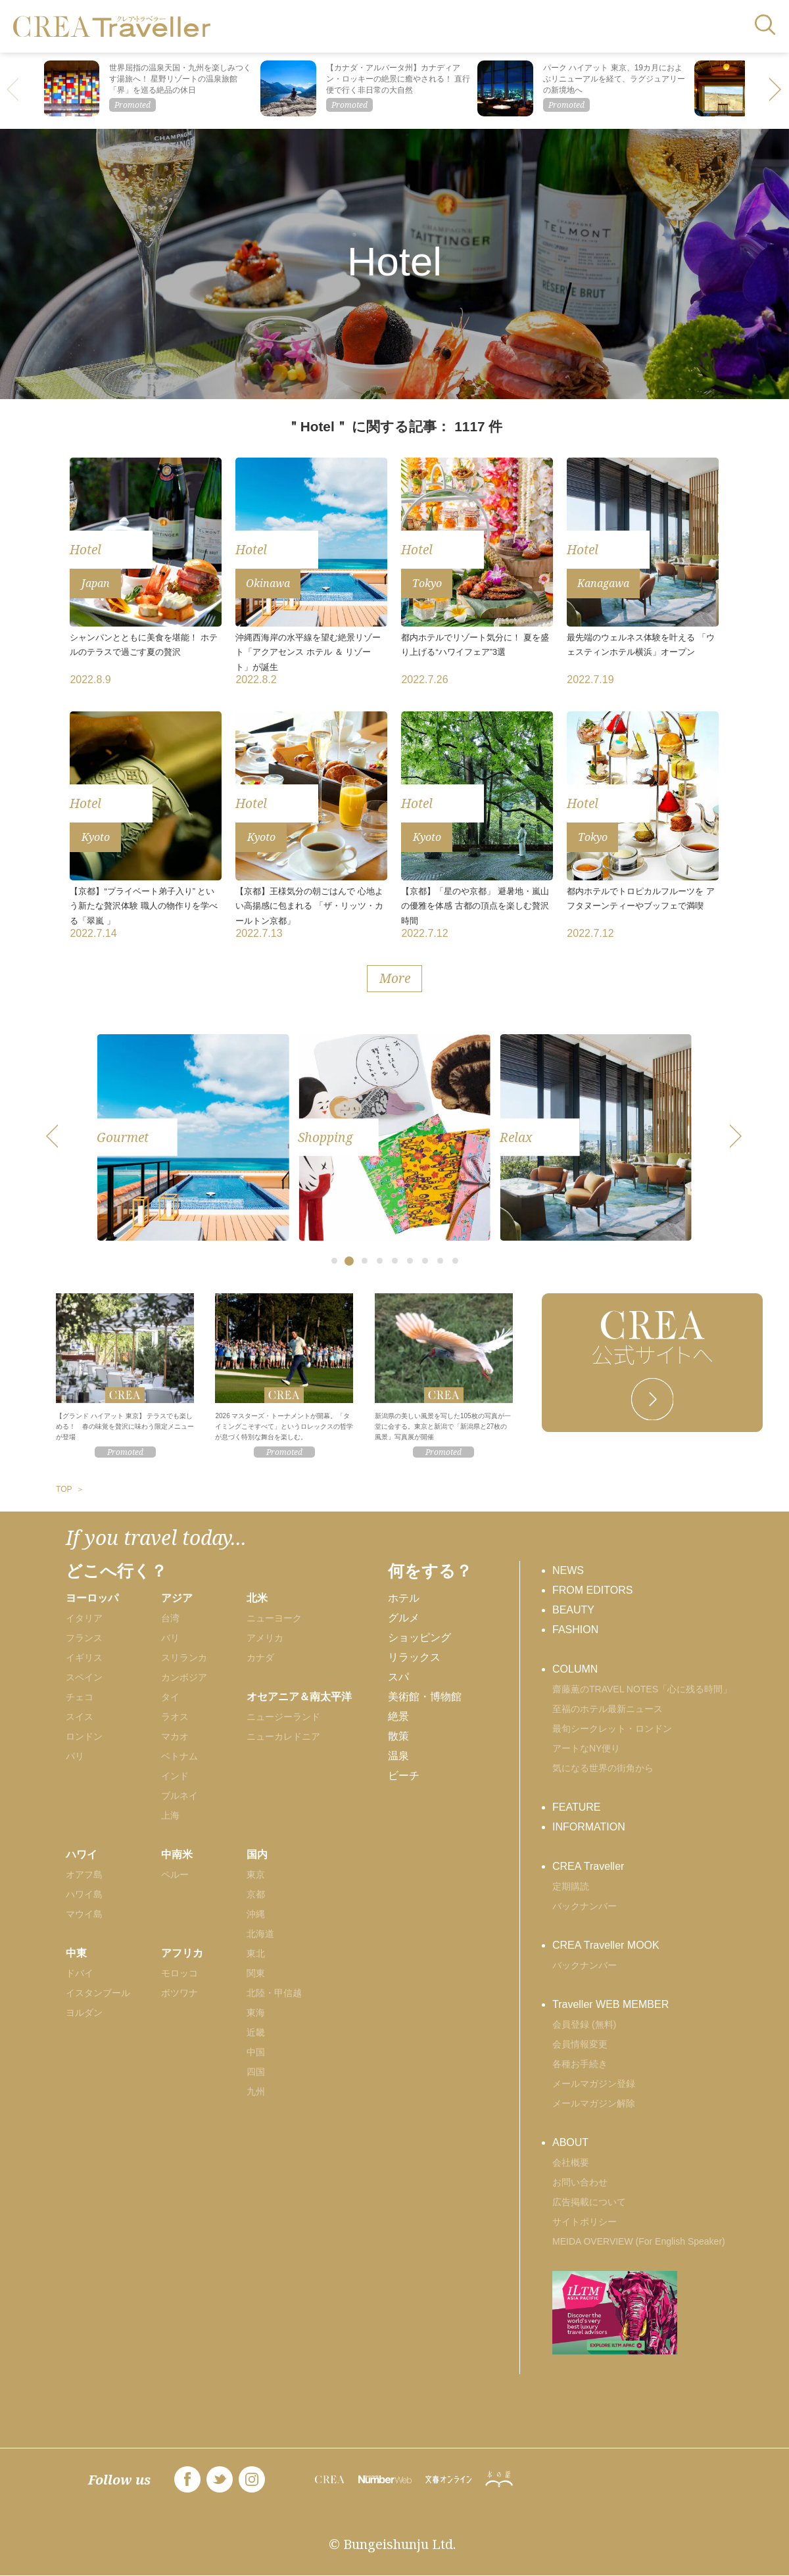 Image resolution: width=789 pixels, height=2576 pixels. What do you see at coordinates (588, 1866) in the screenshot?
I see `CREA Traveller` at bounding box center [588, 1866].